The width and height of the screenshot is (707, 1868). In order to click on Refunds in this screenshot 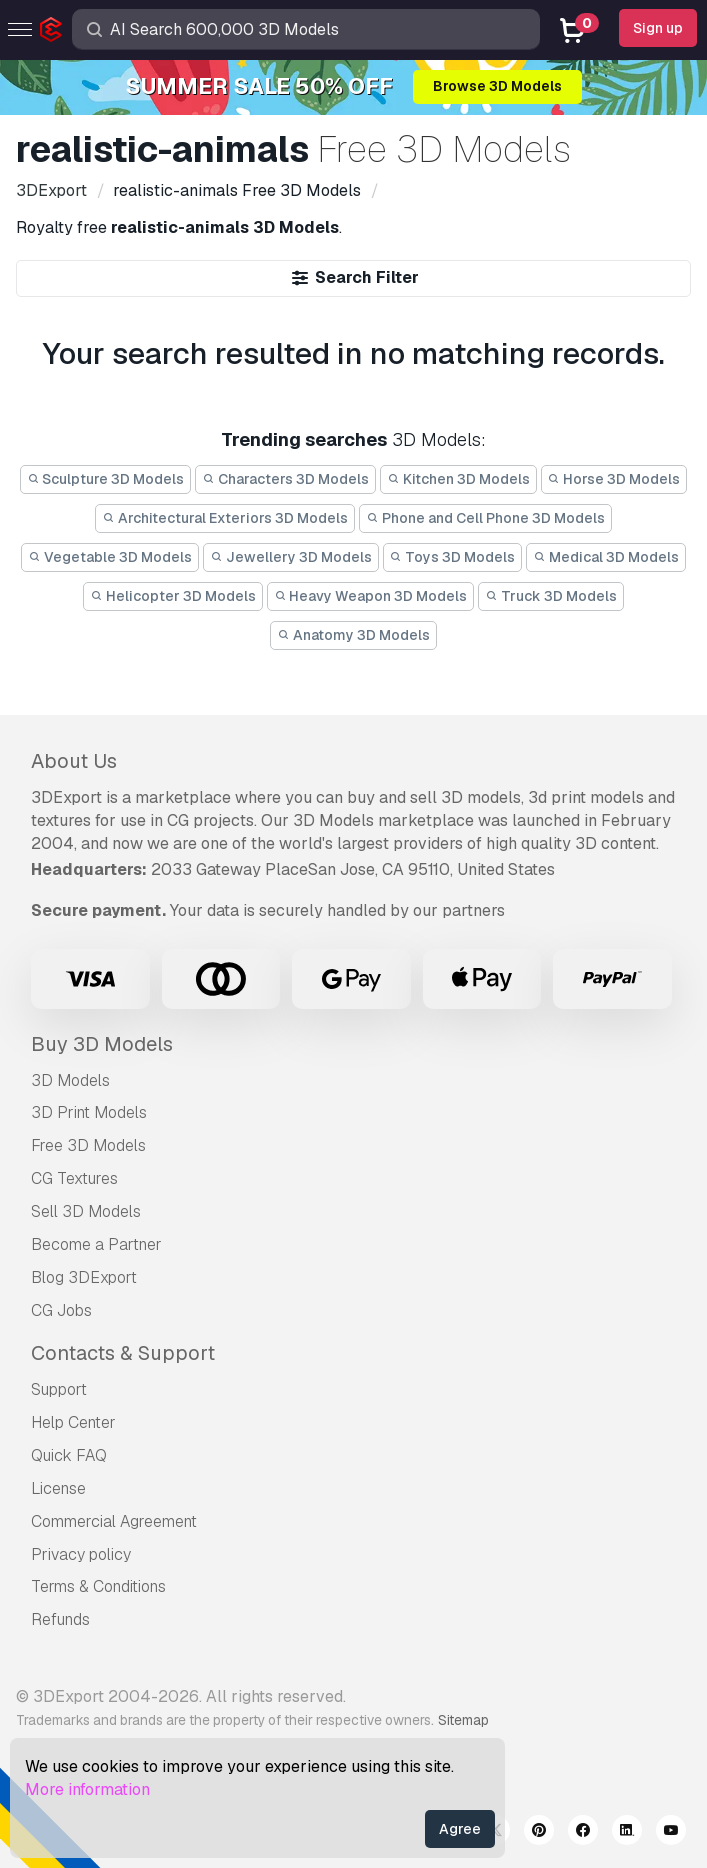, I will do `click(60, 1619)`.